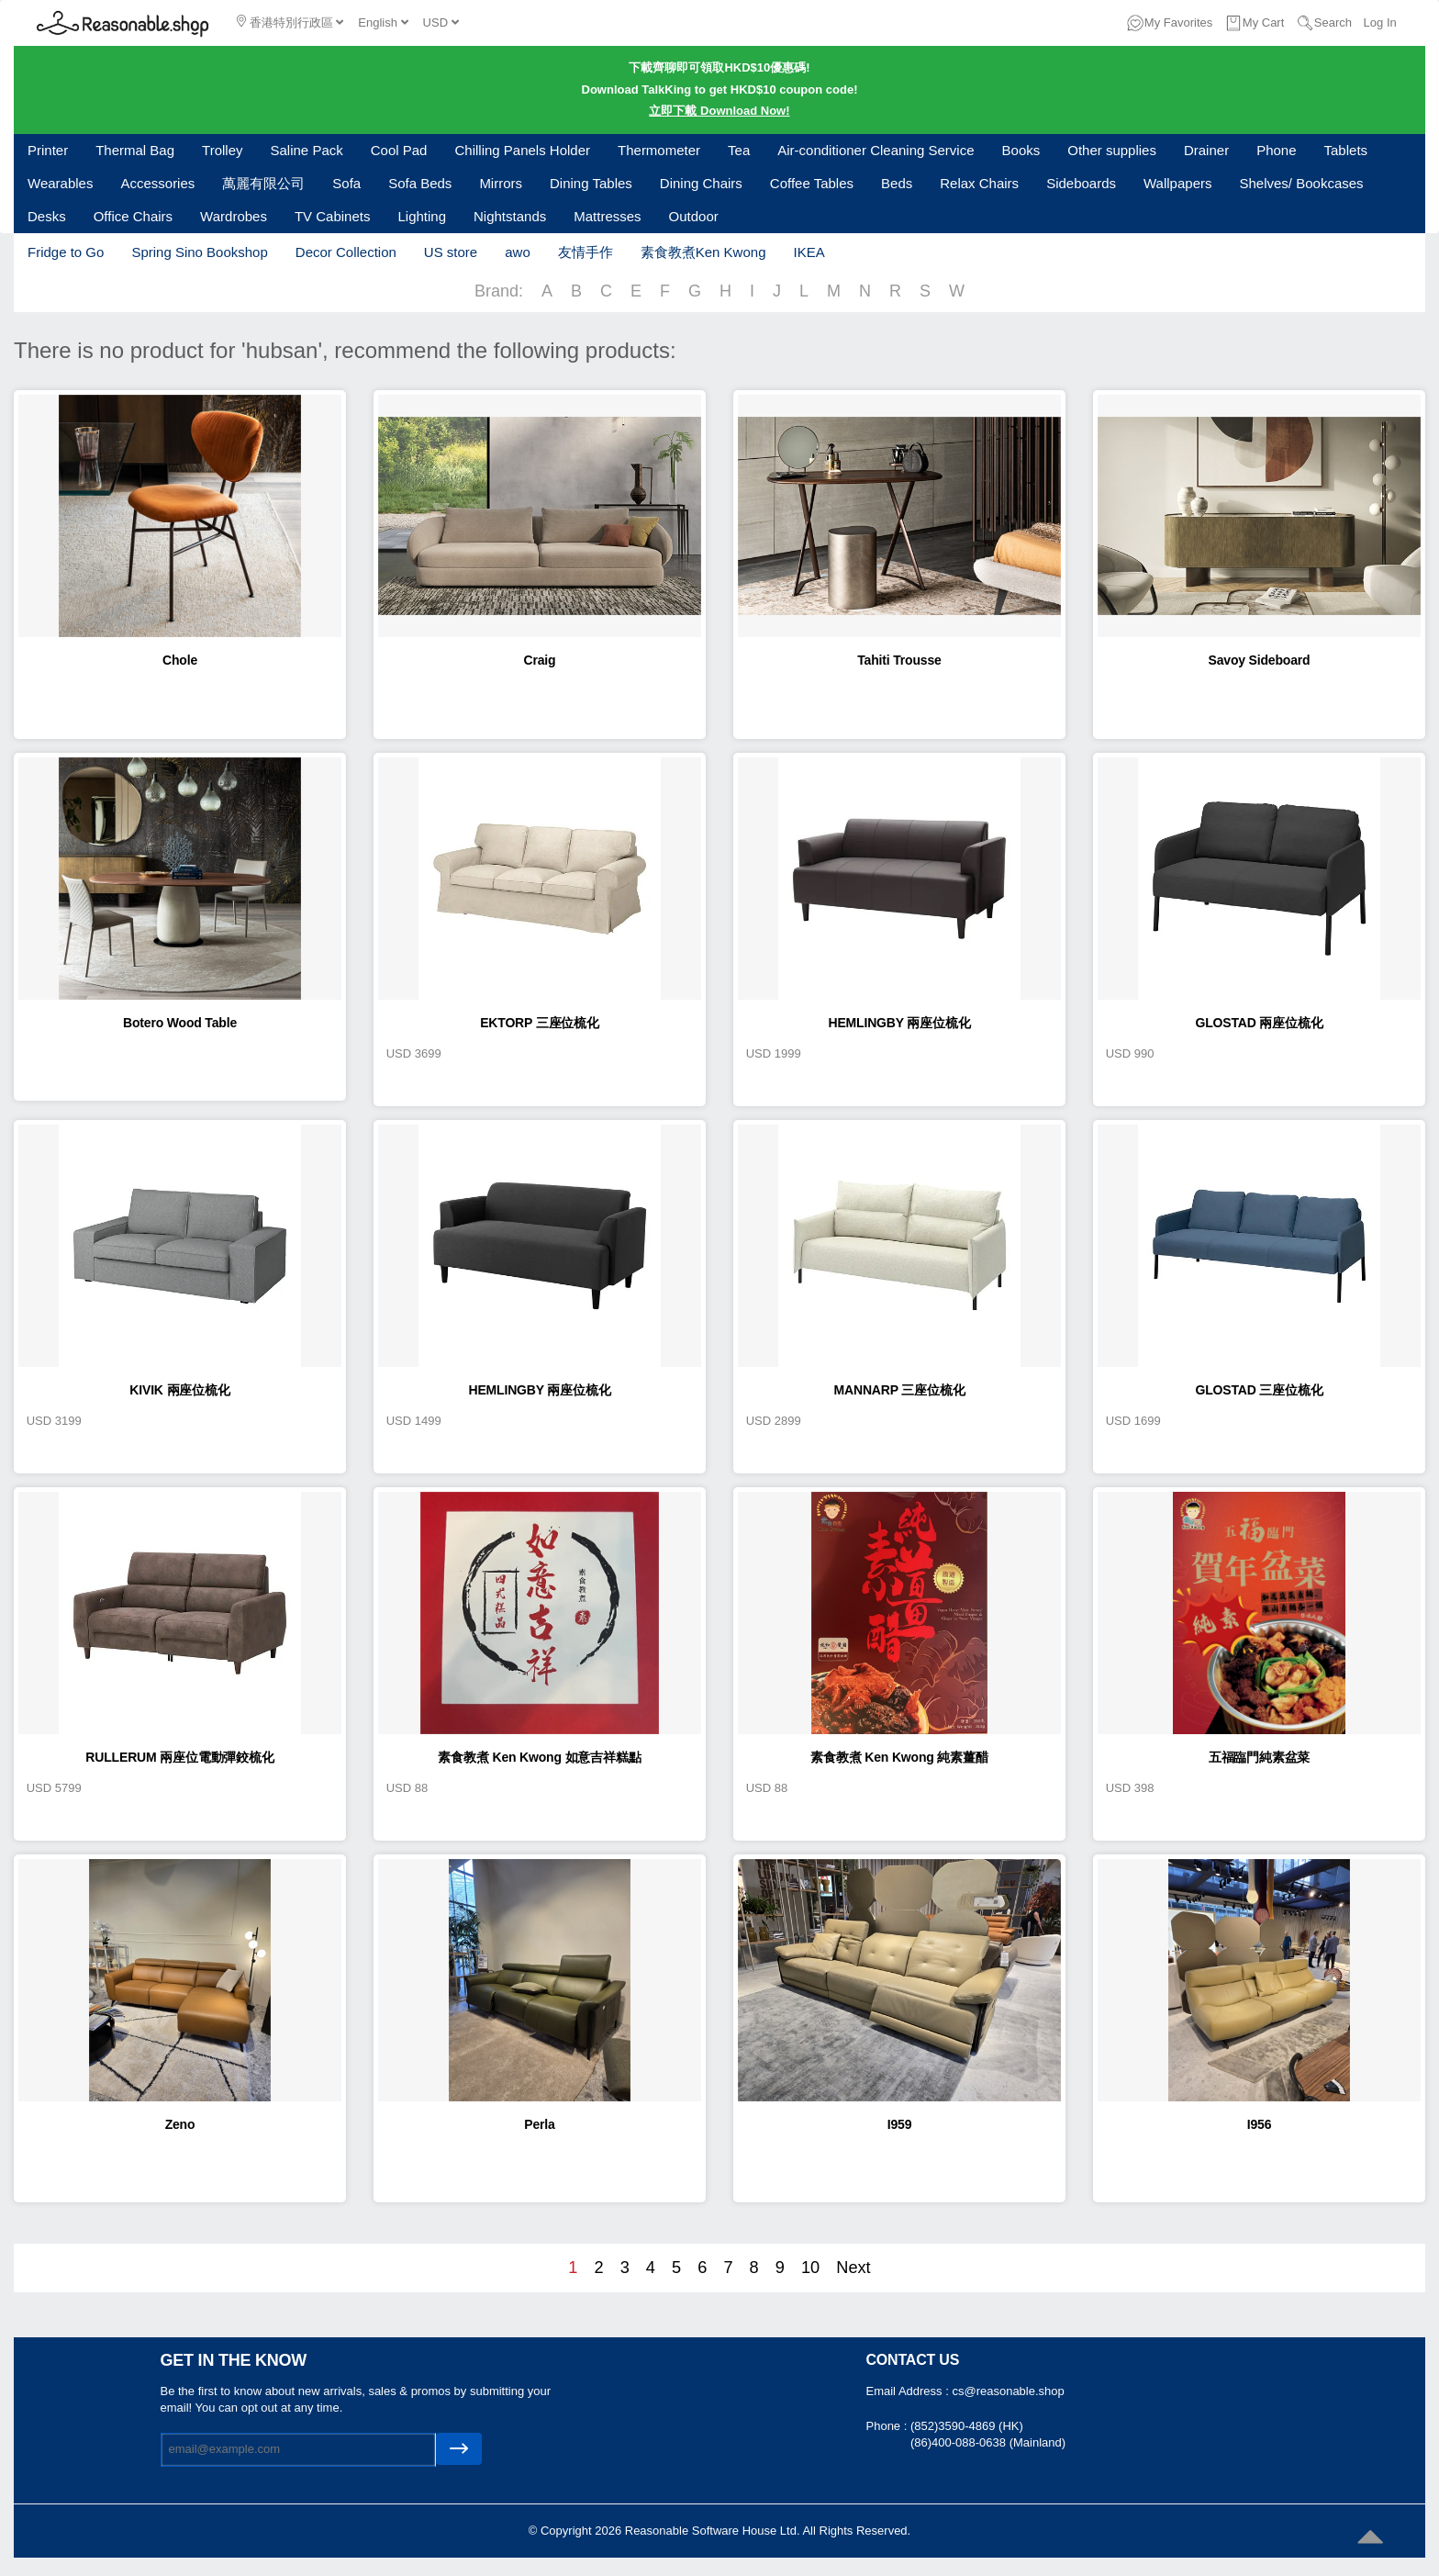 Image resolution: width=1439 pixels, height=2576 pixels. What do you see at coordinates (421, 216) in the screenshot?
I see `Lighting` at bounding box center [421, 216].